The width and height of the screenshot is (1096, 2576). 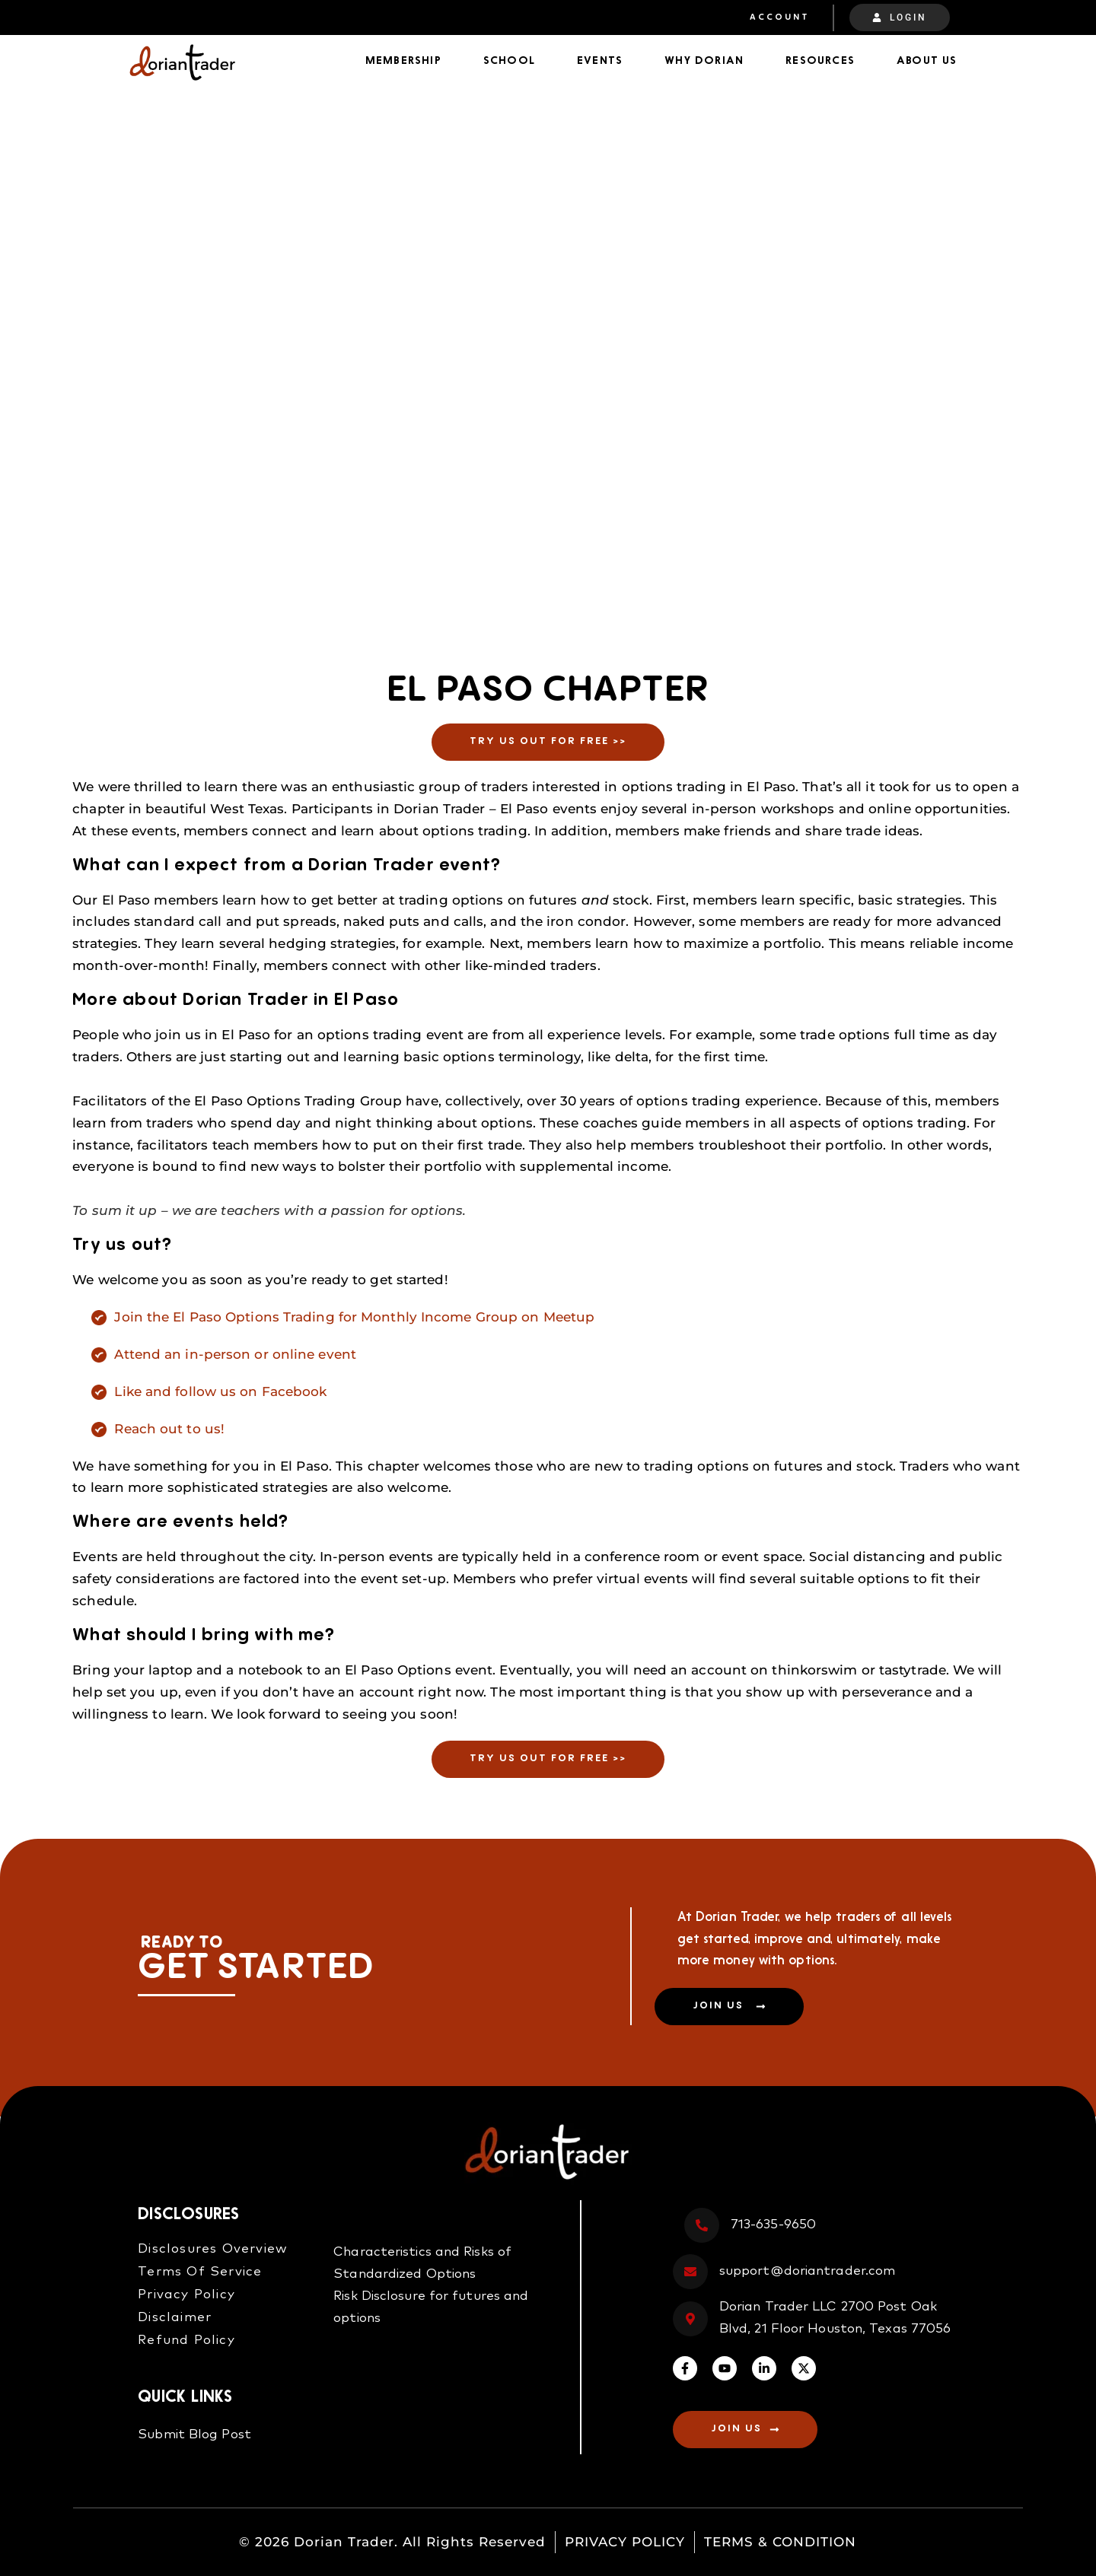 What do you see at coordinates (235, 1354) in the screenshot?
I see `Attend an in-person or online event` at bounding box center [235, 1354].